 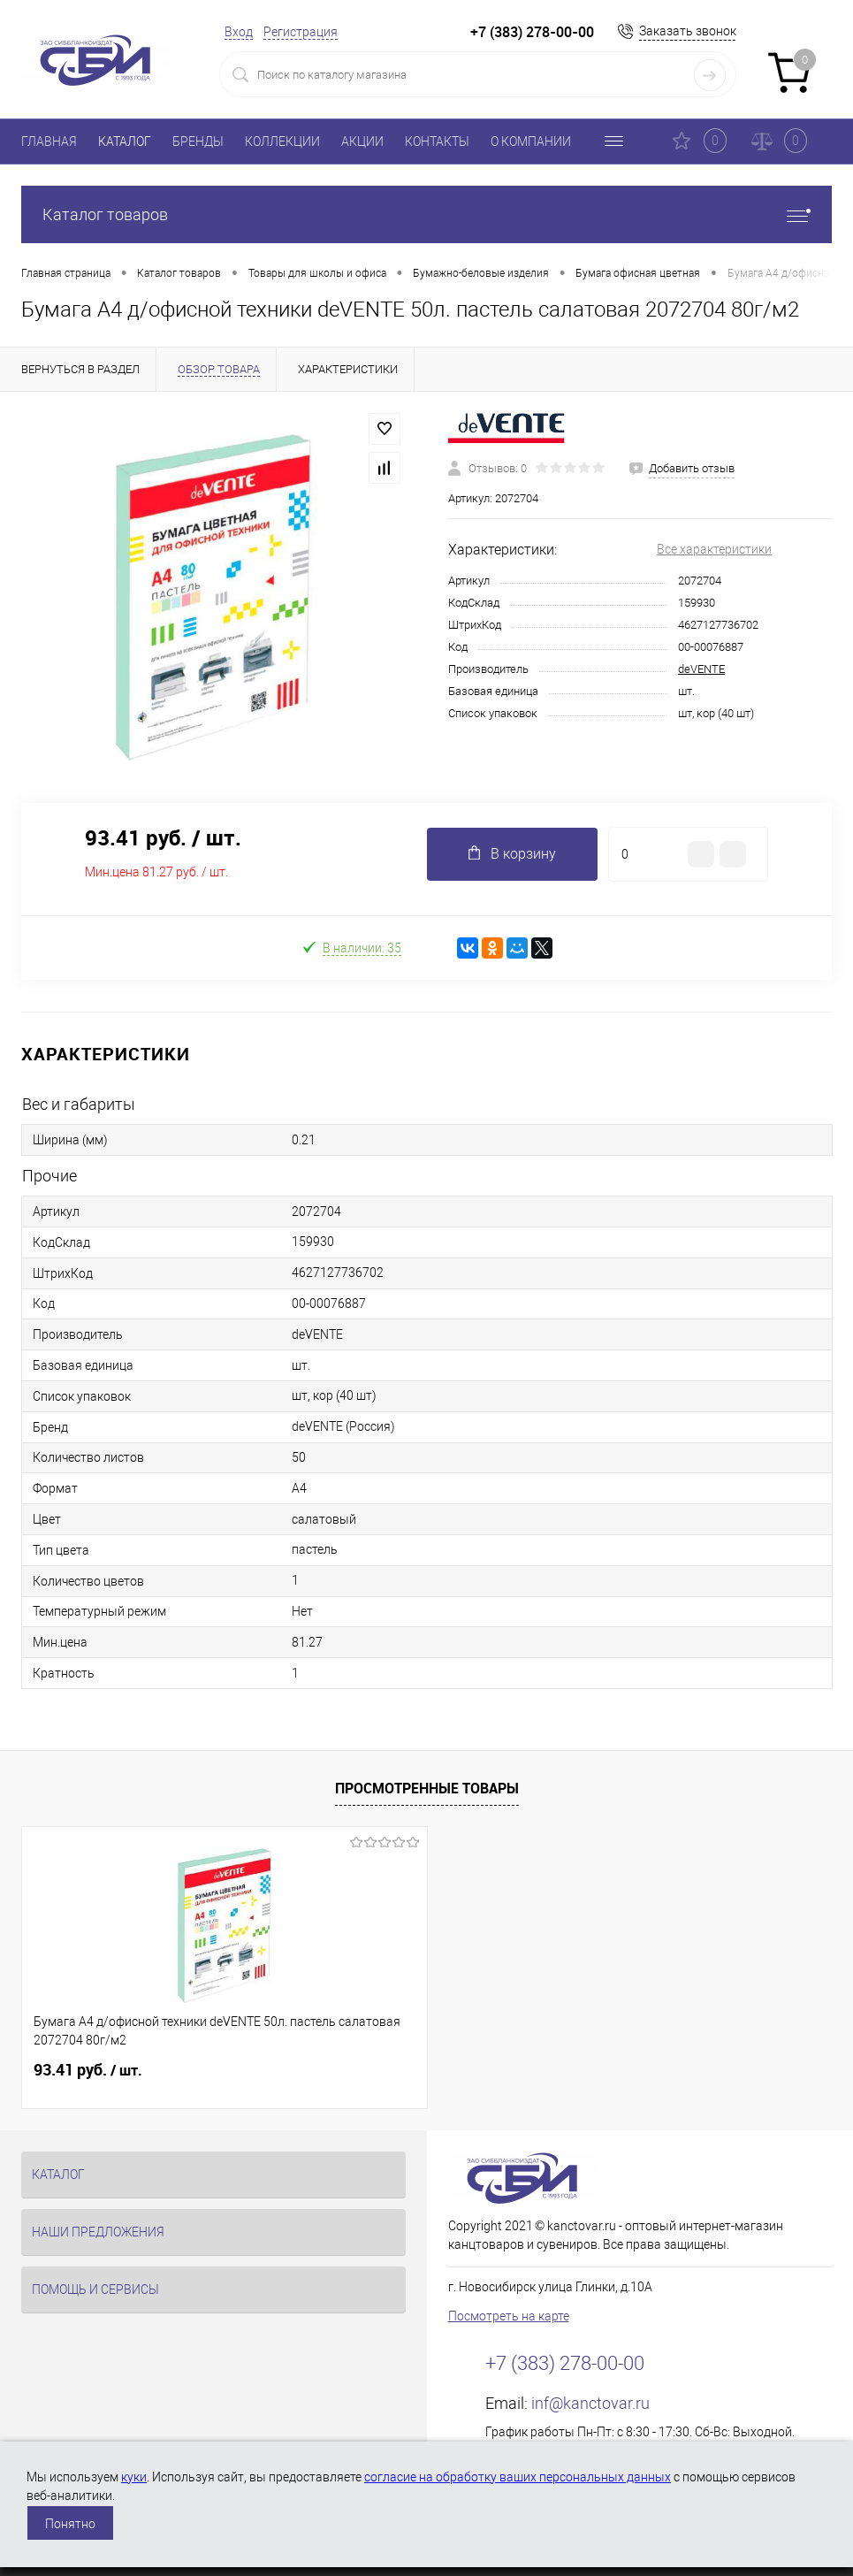 What do you see at coordinates (362, 141) in the screenshot?
I see `АКЦИИ` at bounding box center [362, 141].